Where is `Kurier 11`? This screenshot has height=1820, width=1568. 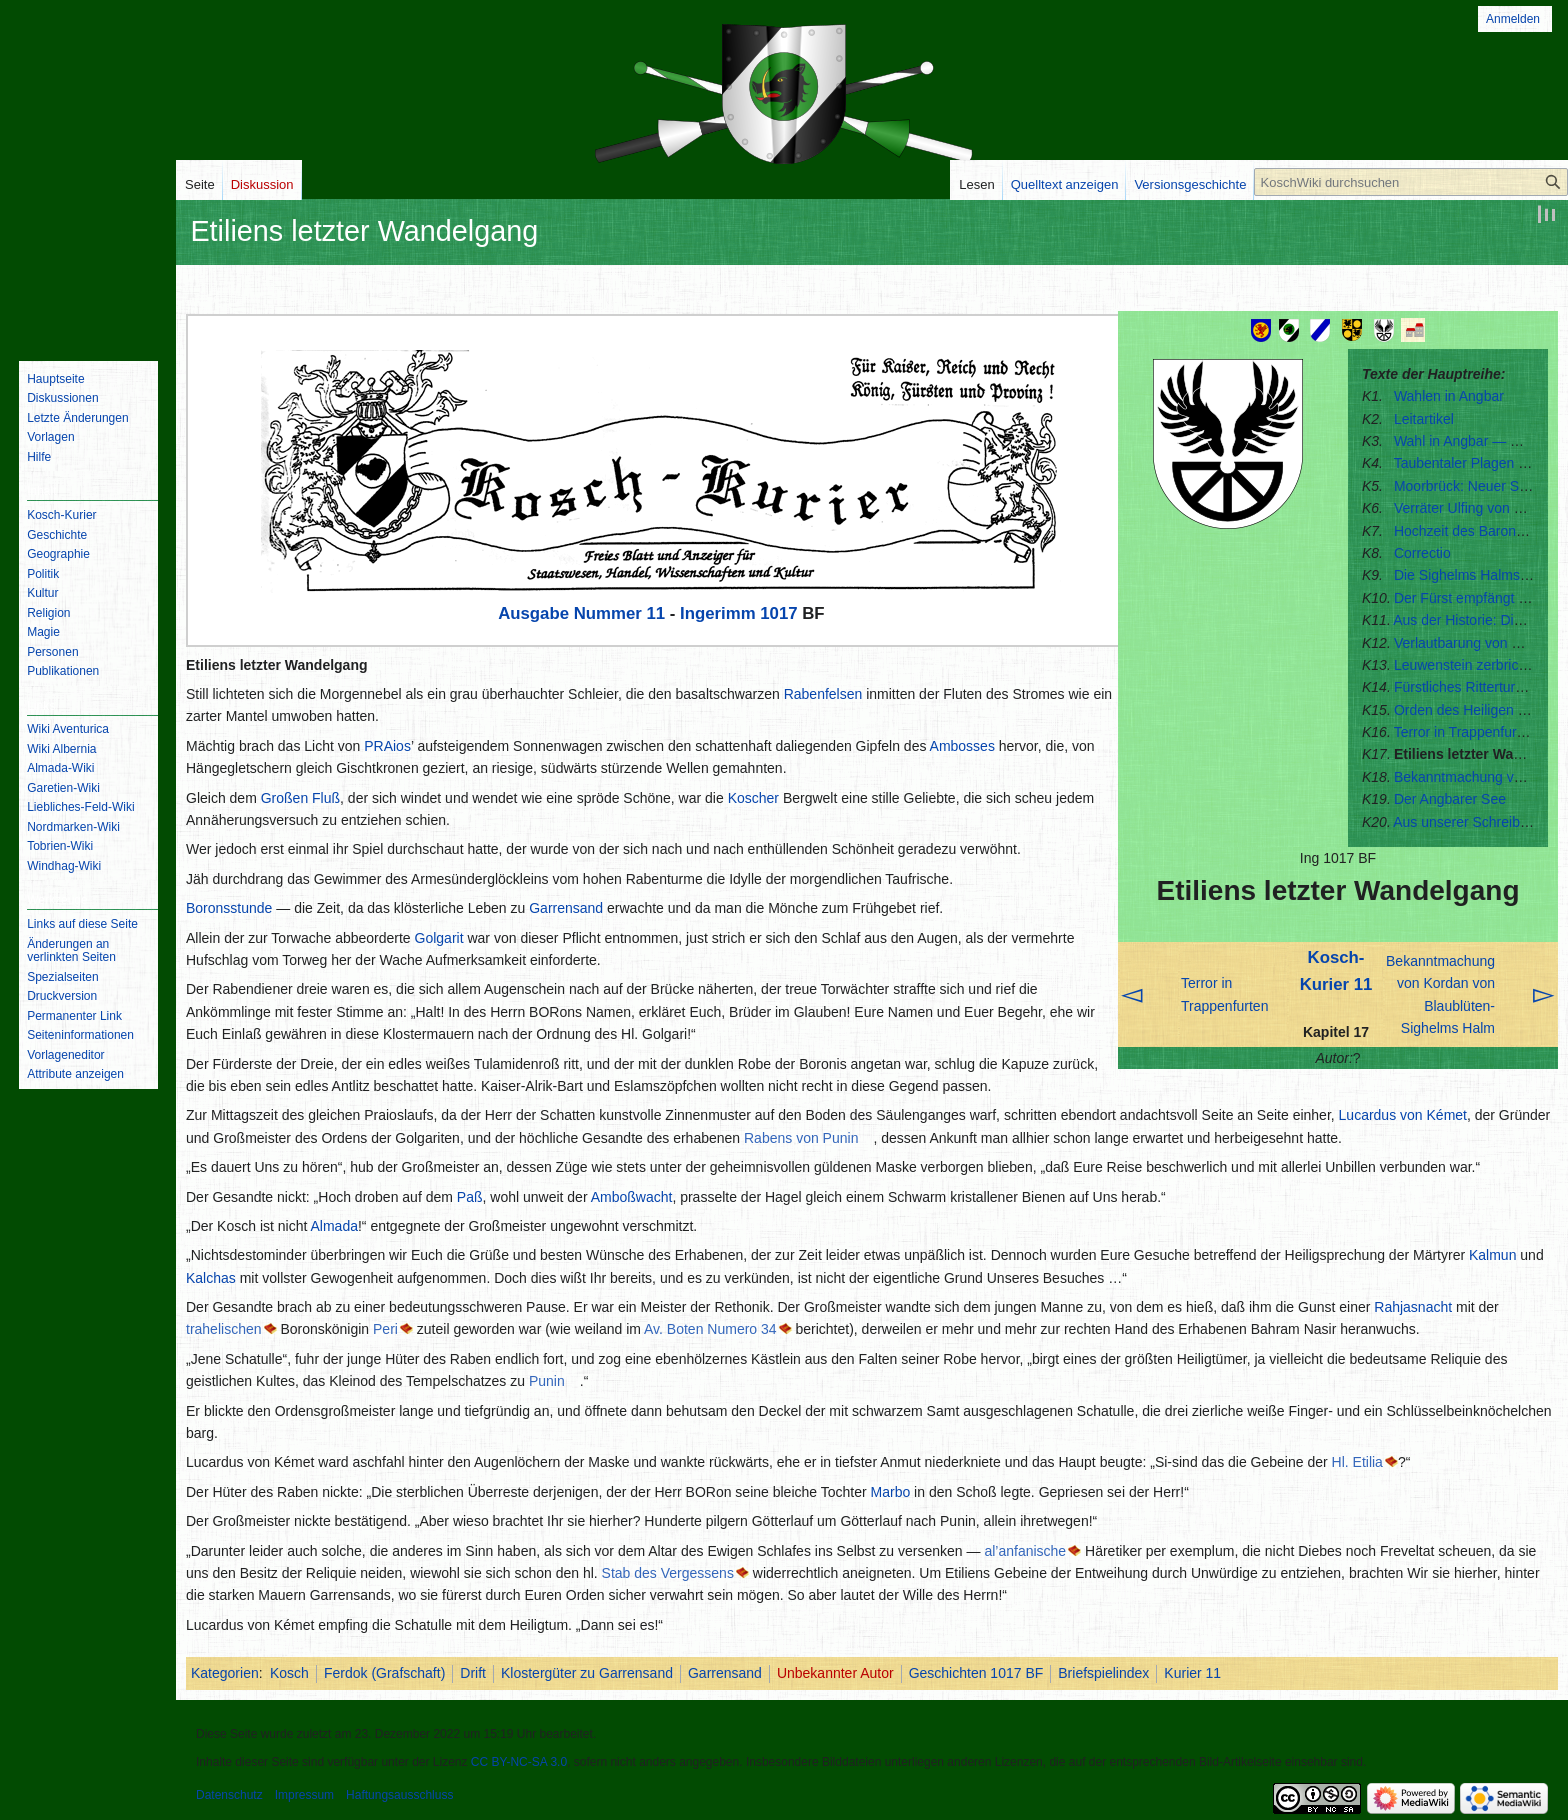 Kurier 11 is located at coordinates (1192, 1673).